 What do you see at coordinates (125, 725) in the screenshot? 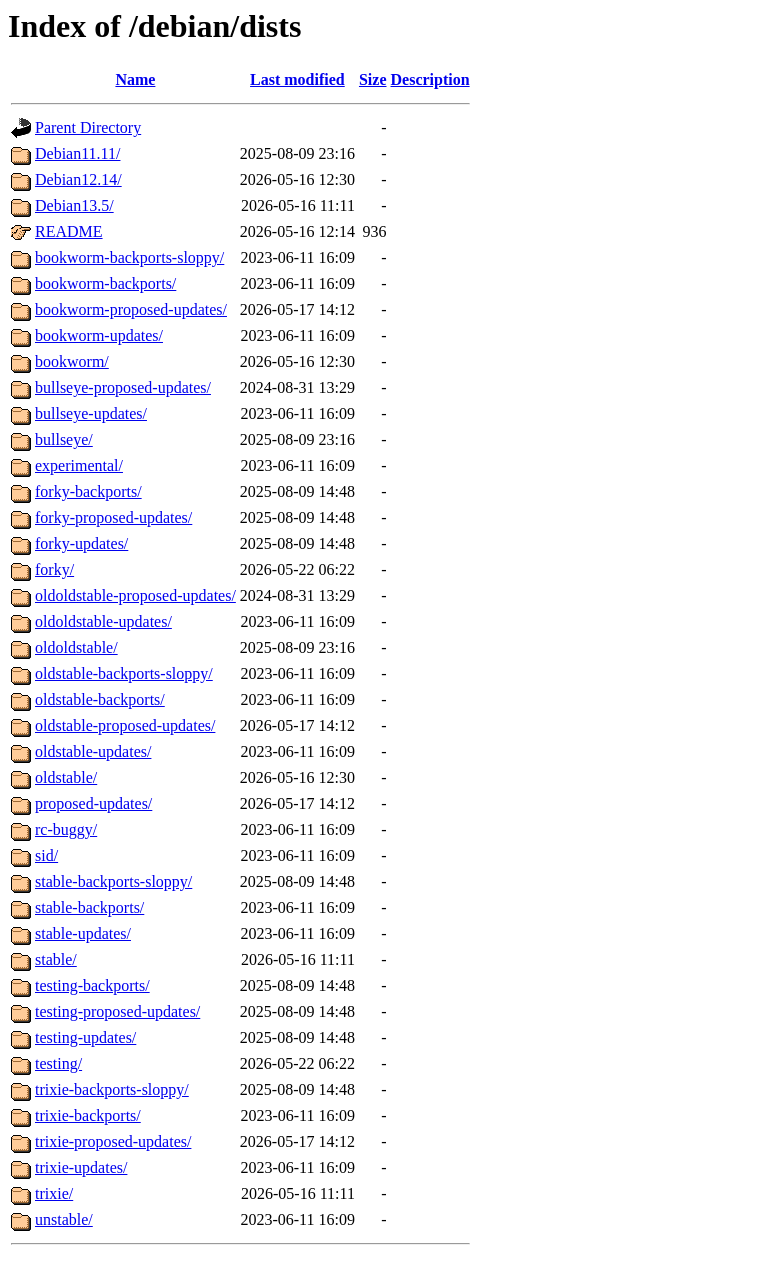
I see `oldstable-proposed-updates/` at bounding box center [125, 725].